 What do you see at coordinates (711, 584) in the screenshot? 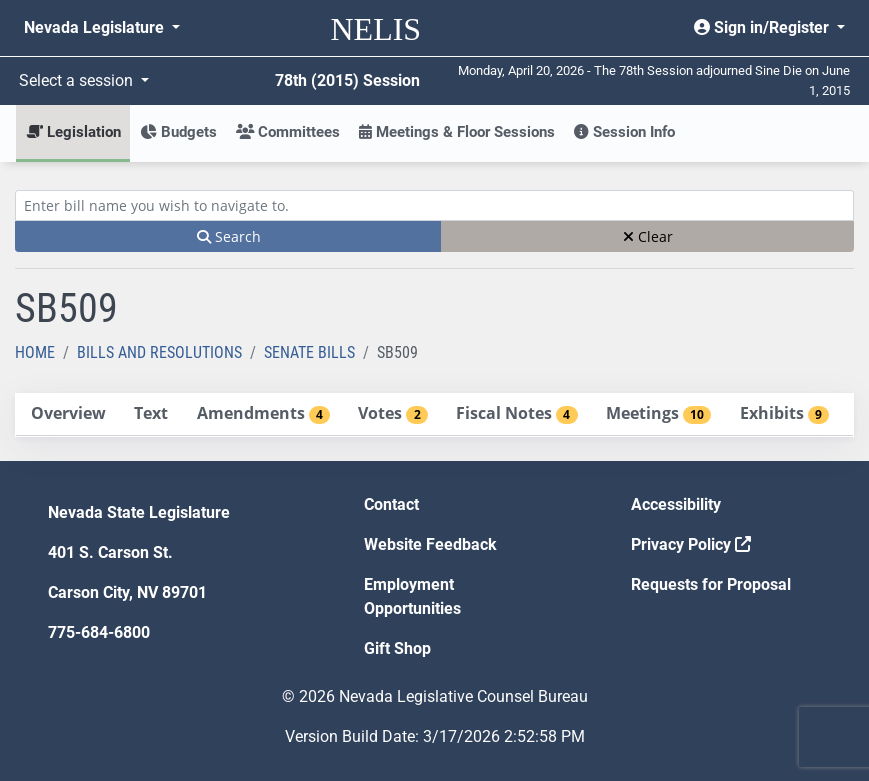
I see `Requests for Proposal` at bounding box center [711, 584].